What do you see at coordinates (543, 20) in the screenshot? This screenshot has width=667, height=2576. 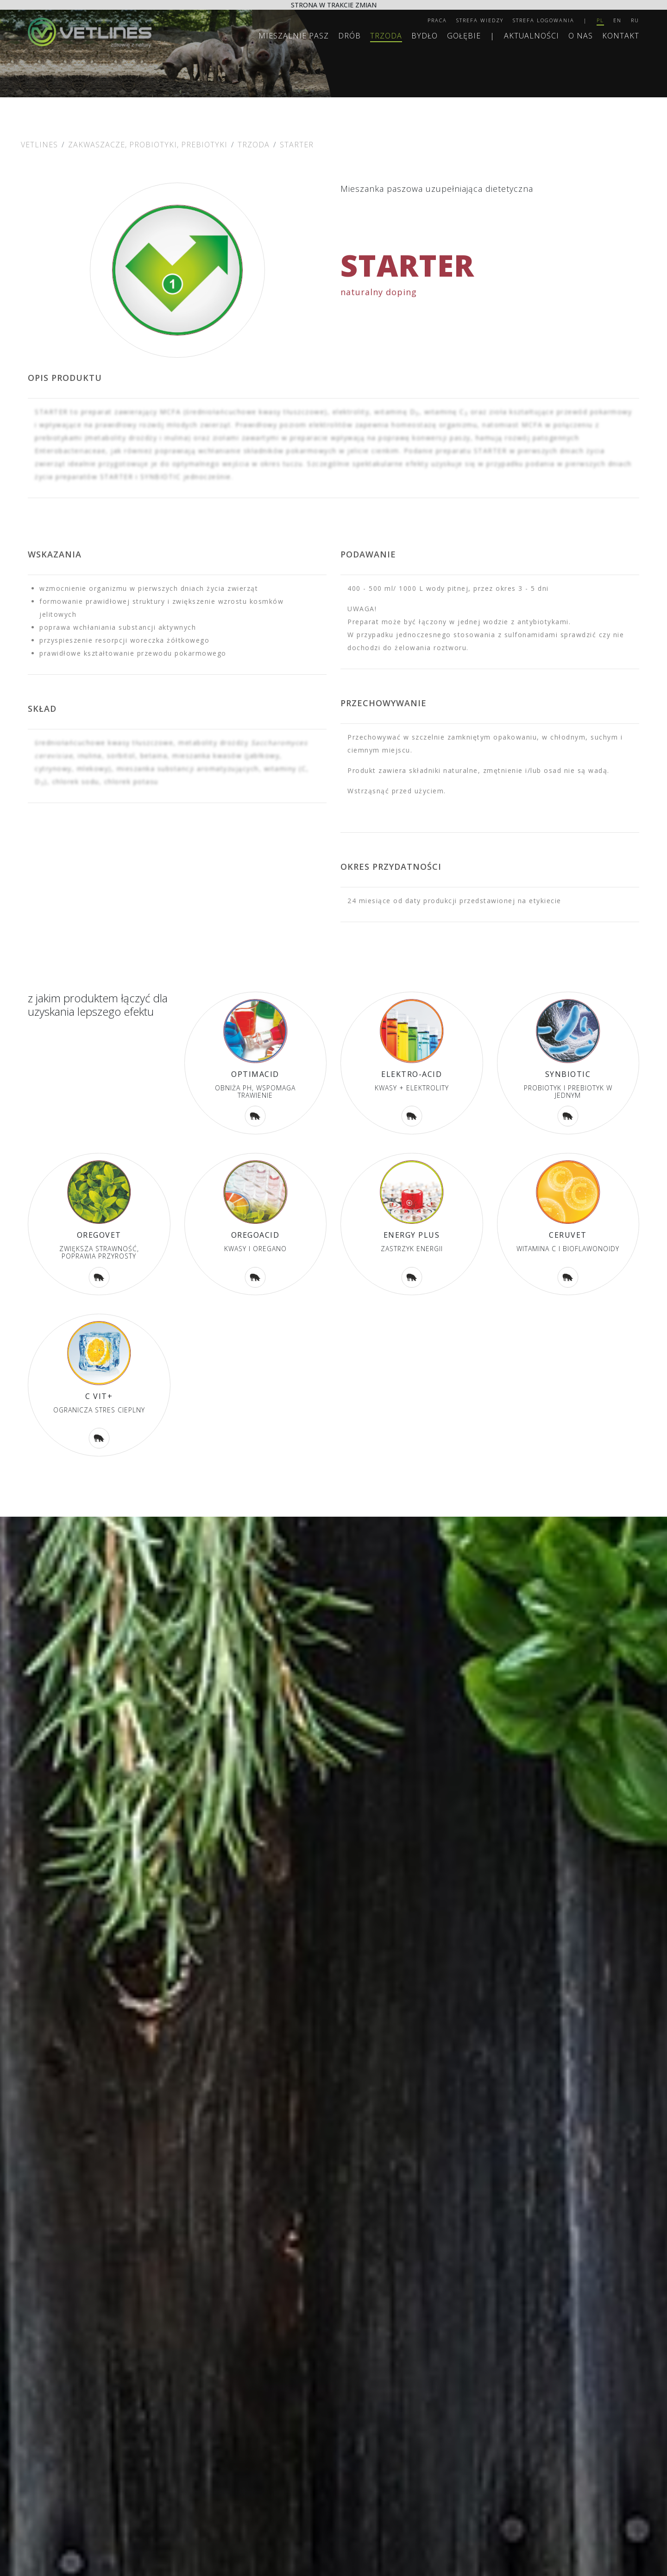 I see `Strefa logowania` at bounding box center [543, 20].